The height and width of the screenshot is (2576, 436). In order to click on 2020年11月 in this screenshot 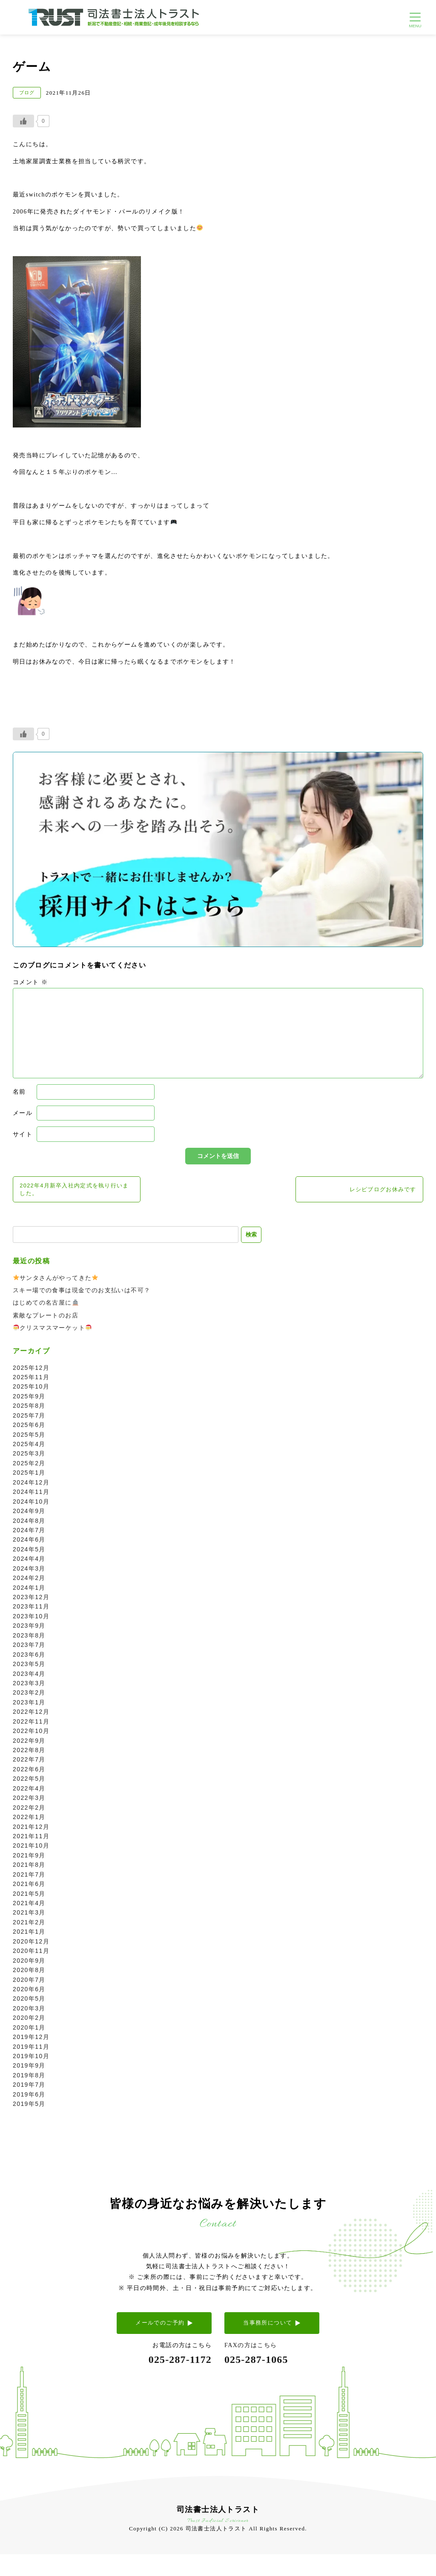, I will do `click(31, 1954)`.